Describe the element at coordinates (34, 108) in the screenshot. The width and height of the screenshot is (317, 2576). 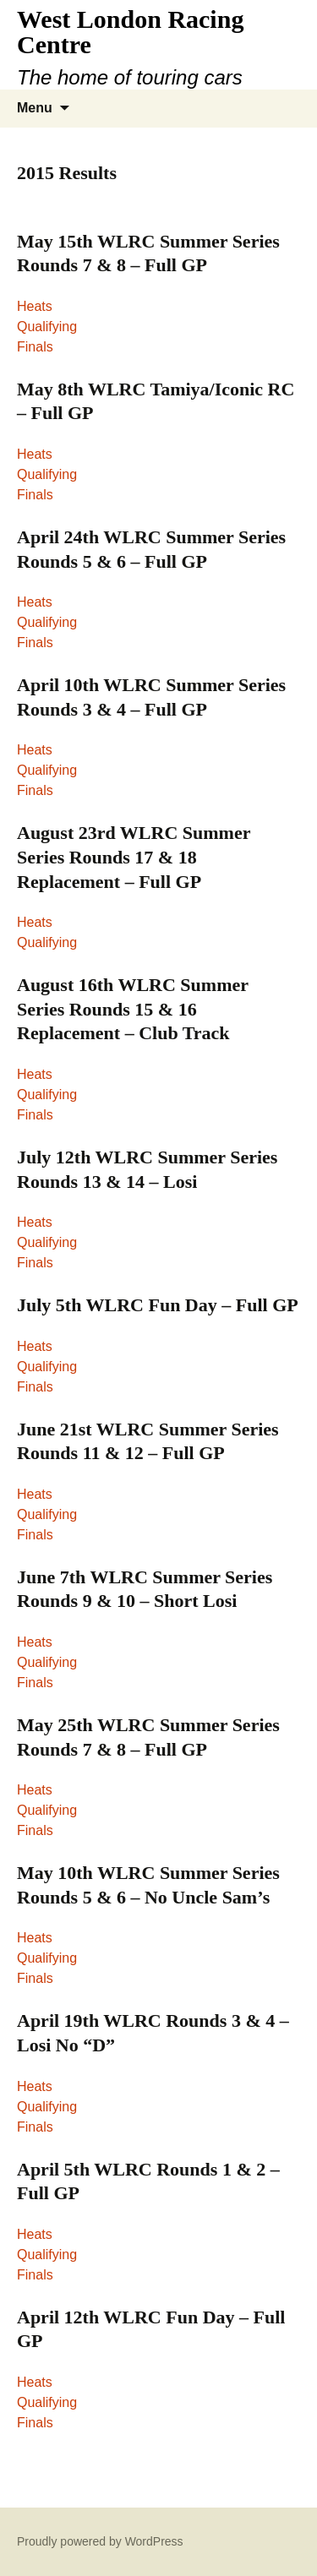
I see `Menu` at that location.